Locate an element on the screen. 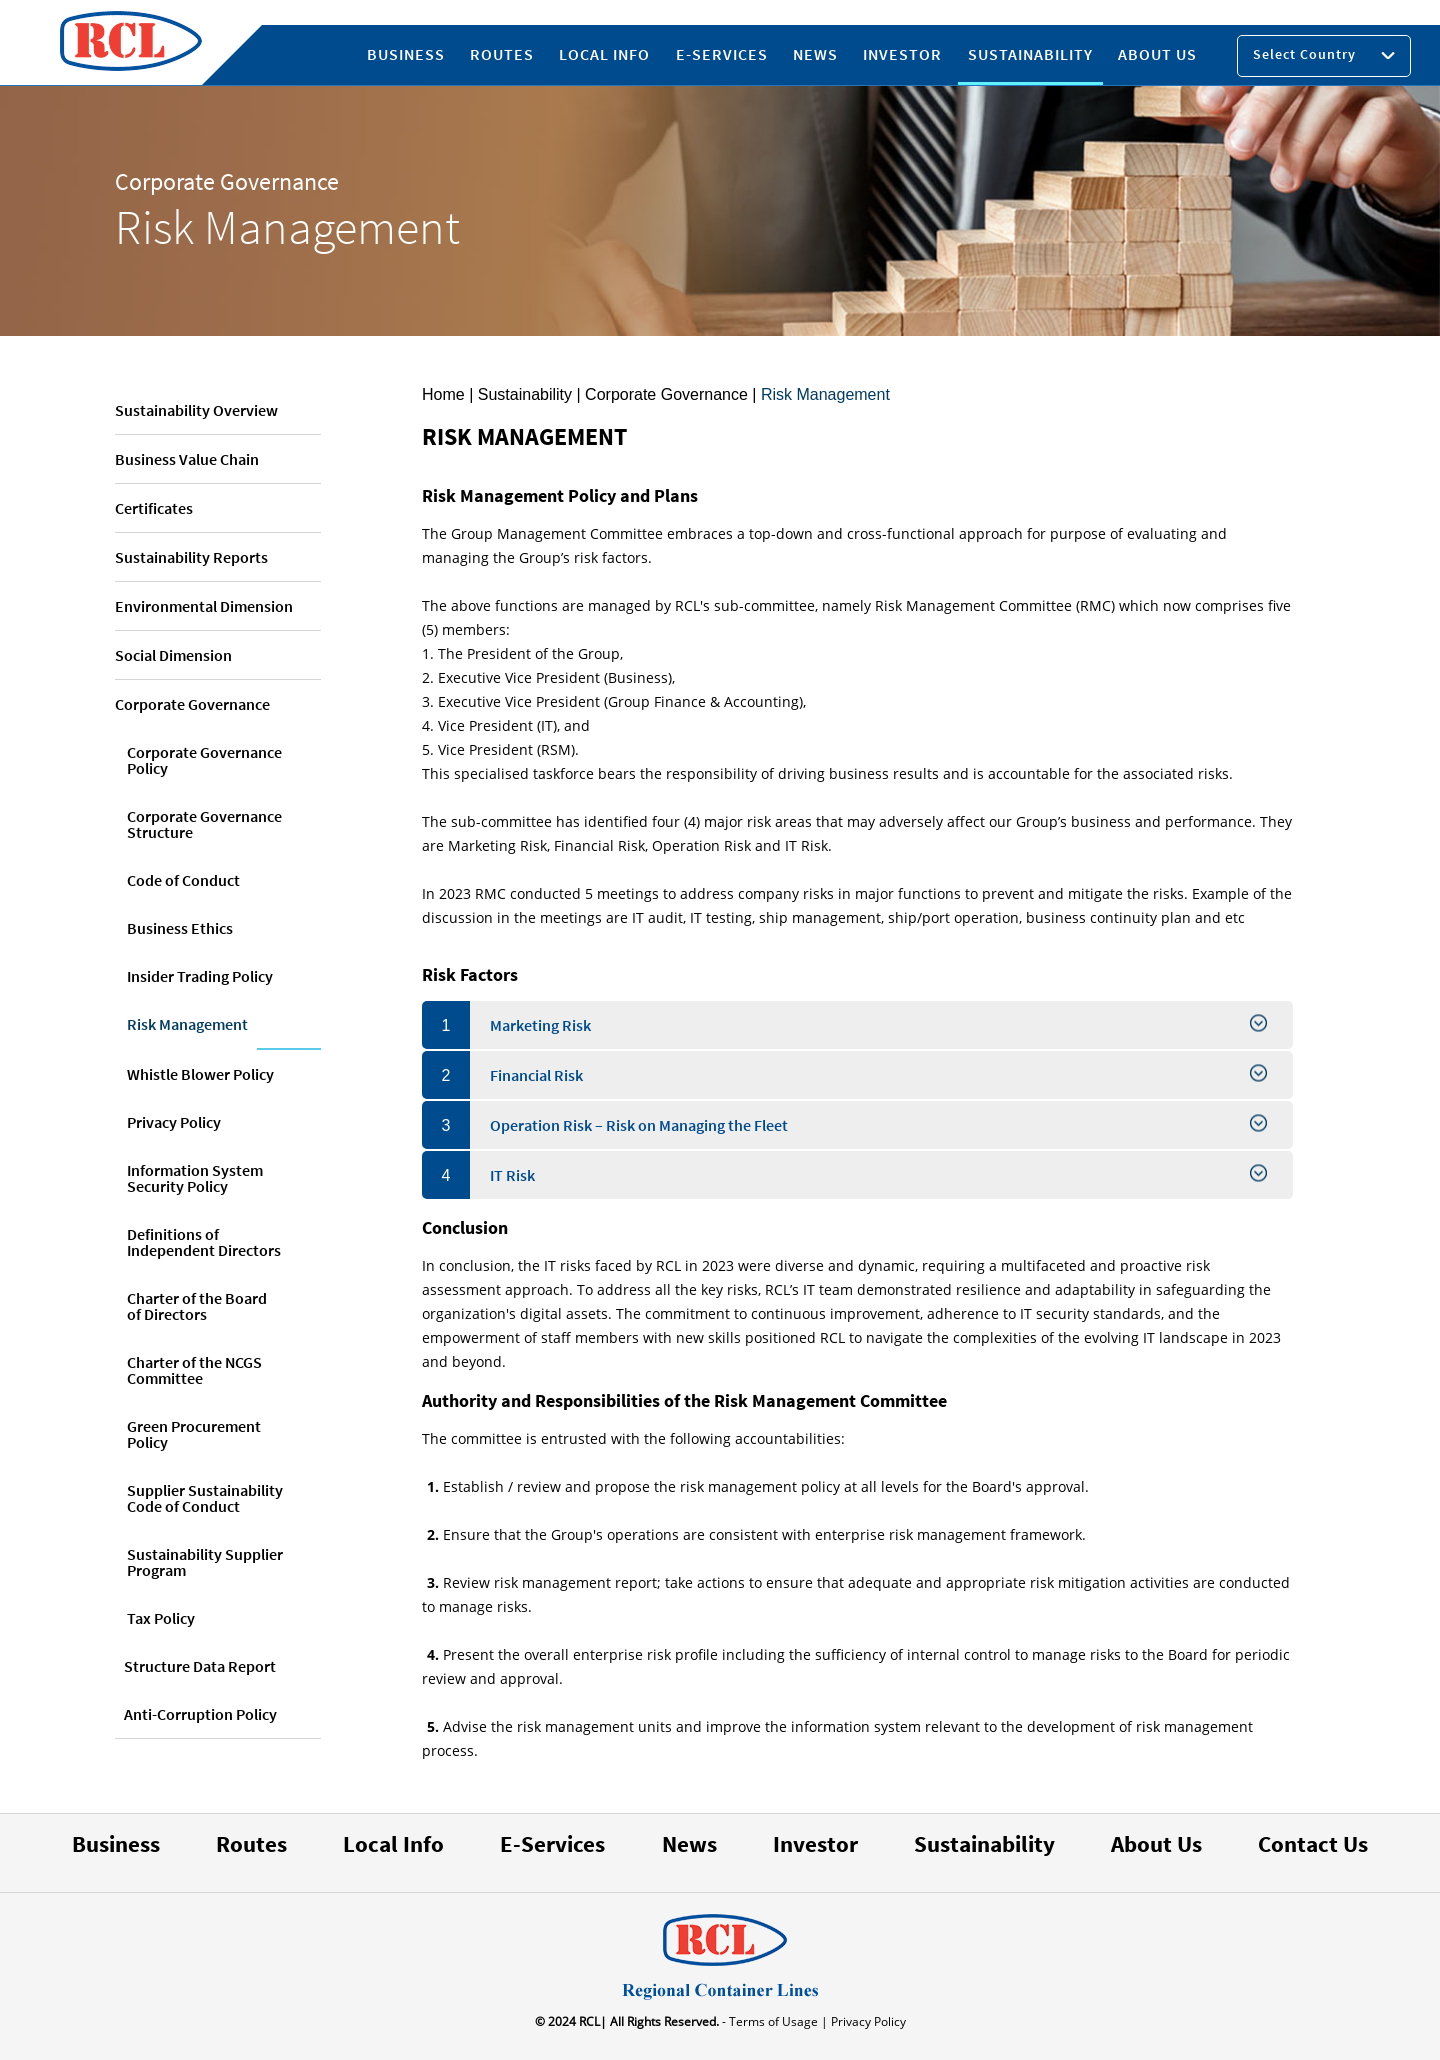  Business is located at coordinates (116, 1843).